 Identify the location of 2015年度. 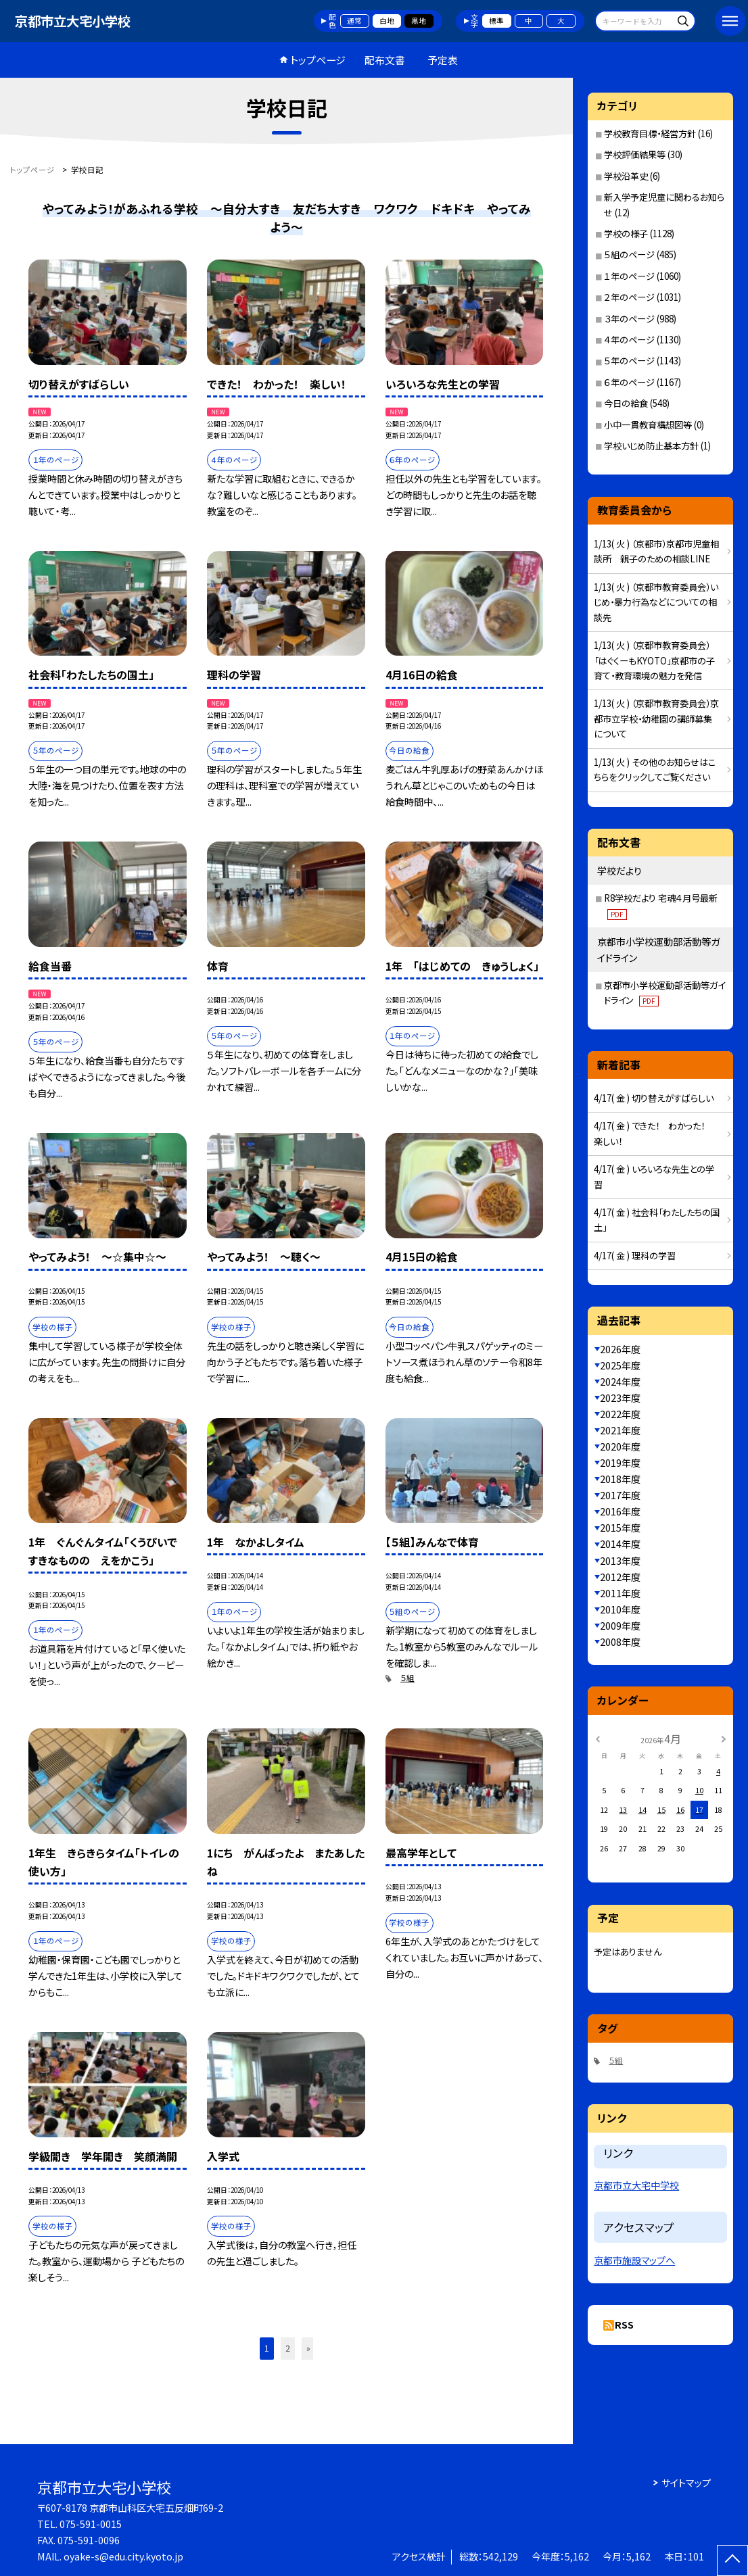
(620, 1527).